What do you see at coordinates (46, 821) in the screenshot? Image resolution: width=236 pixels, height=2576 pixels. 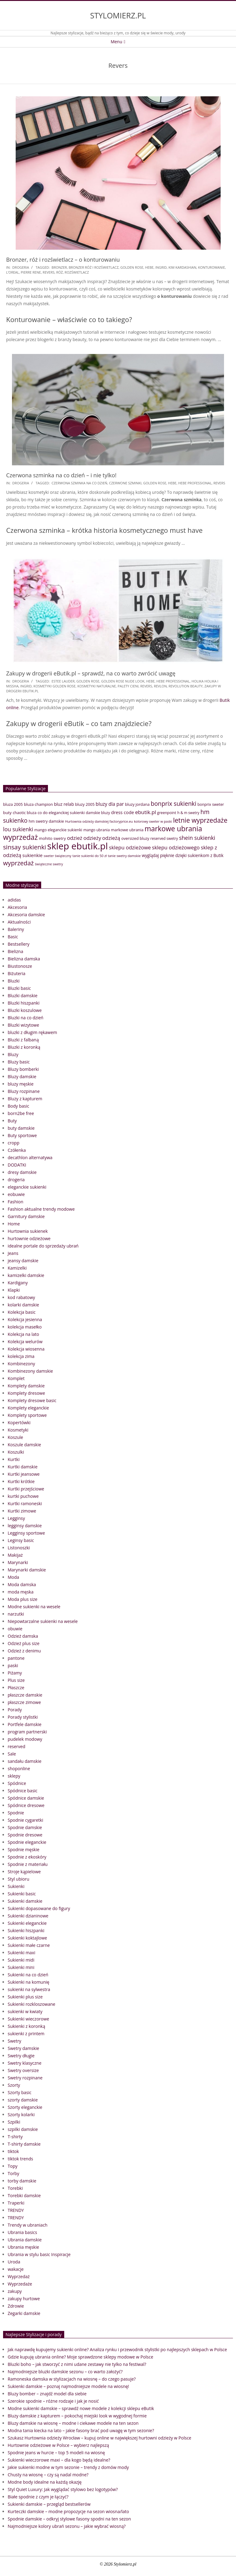 I see `hm swetry damskie [hm swetry damskie (41 elementów)]` at bounding box center [46, 821].